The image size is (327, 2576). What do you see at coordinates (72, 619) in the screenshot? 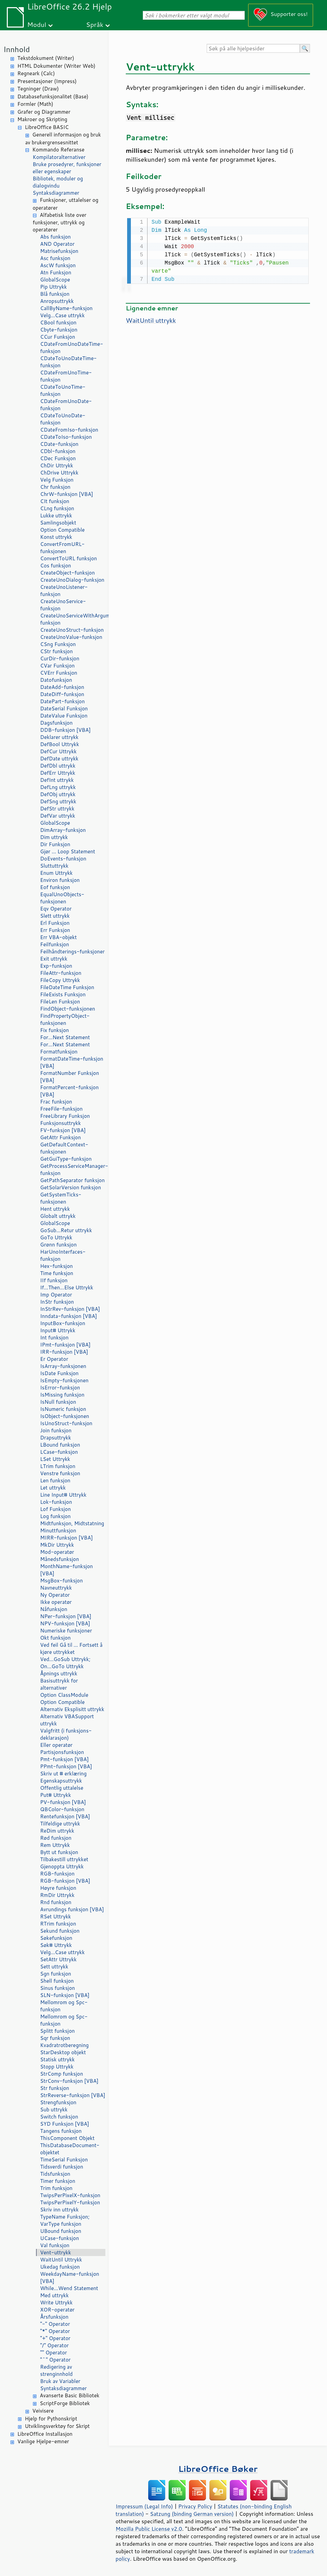
I see `CreateUnoServiceWithArguments-funksjon` at bounding box center [72, 619].